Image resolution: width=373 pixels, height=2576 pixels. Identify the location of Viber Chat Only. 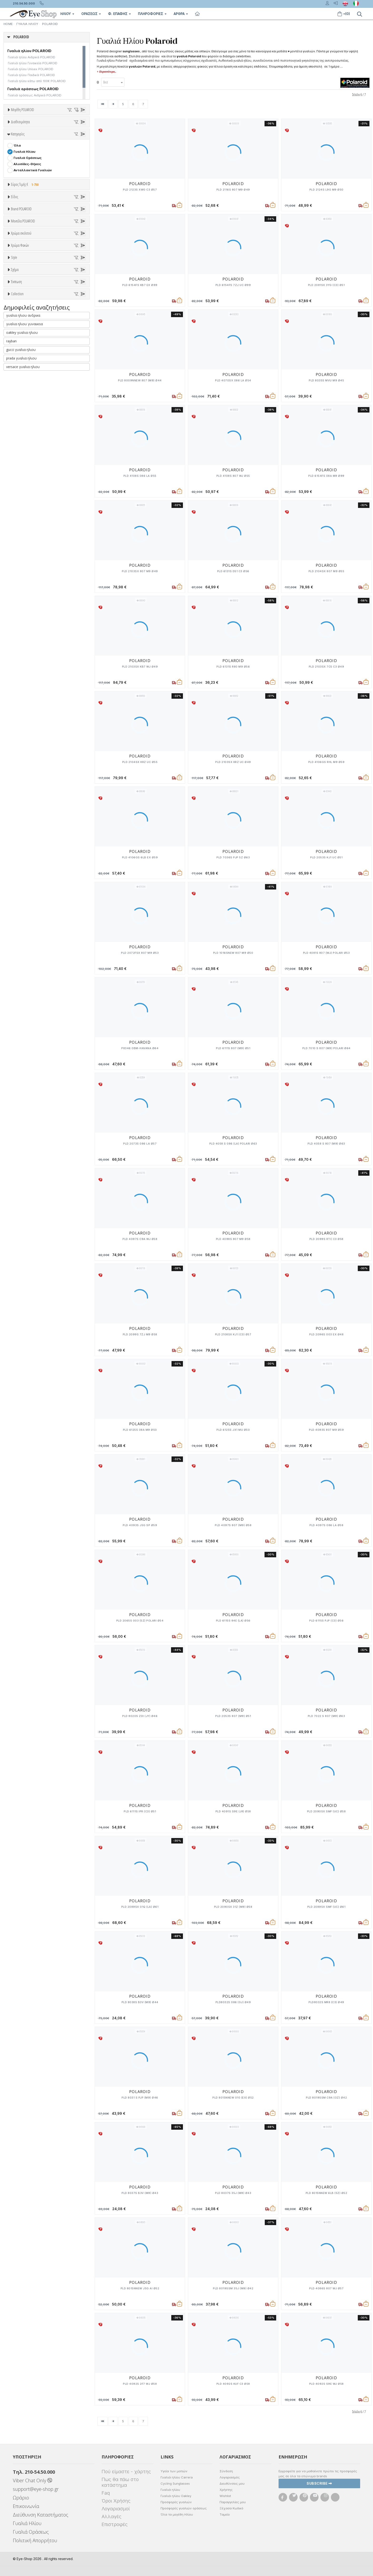
(32, 2480).